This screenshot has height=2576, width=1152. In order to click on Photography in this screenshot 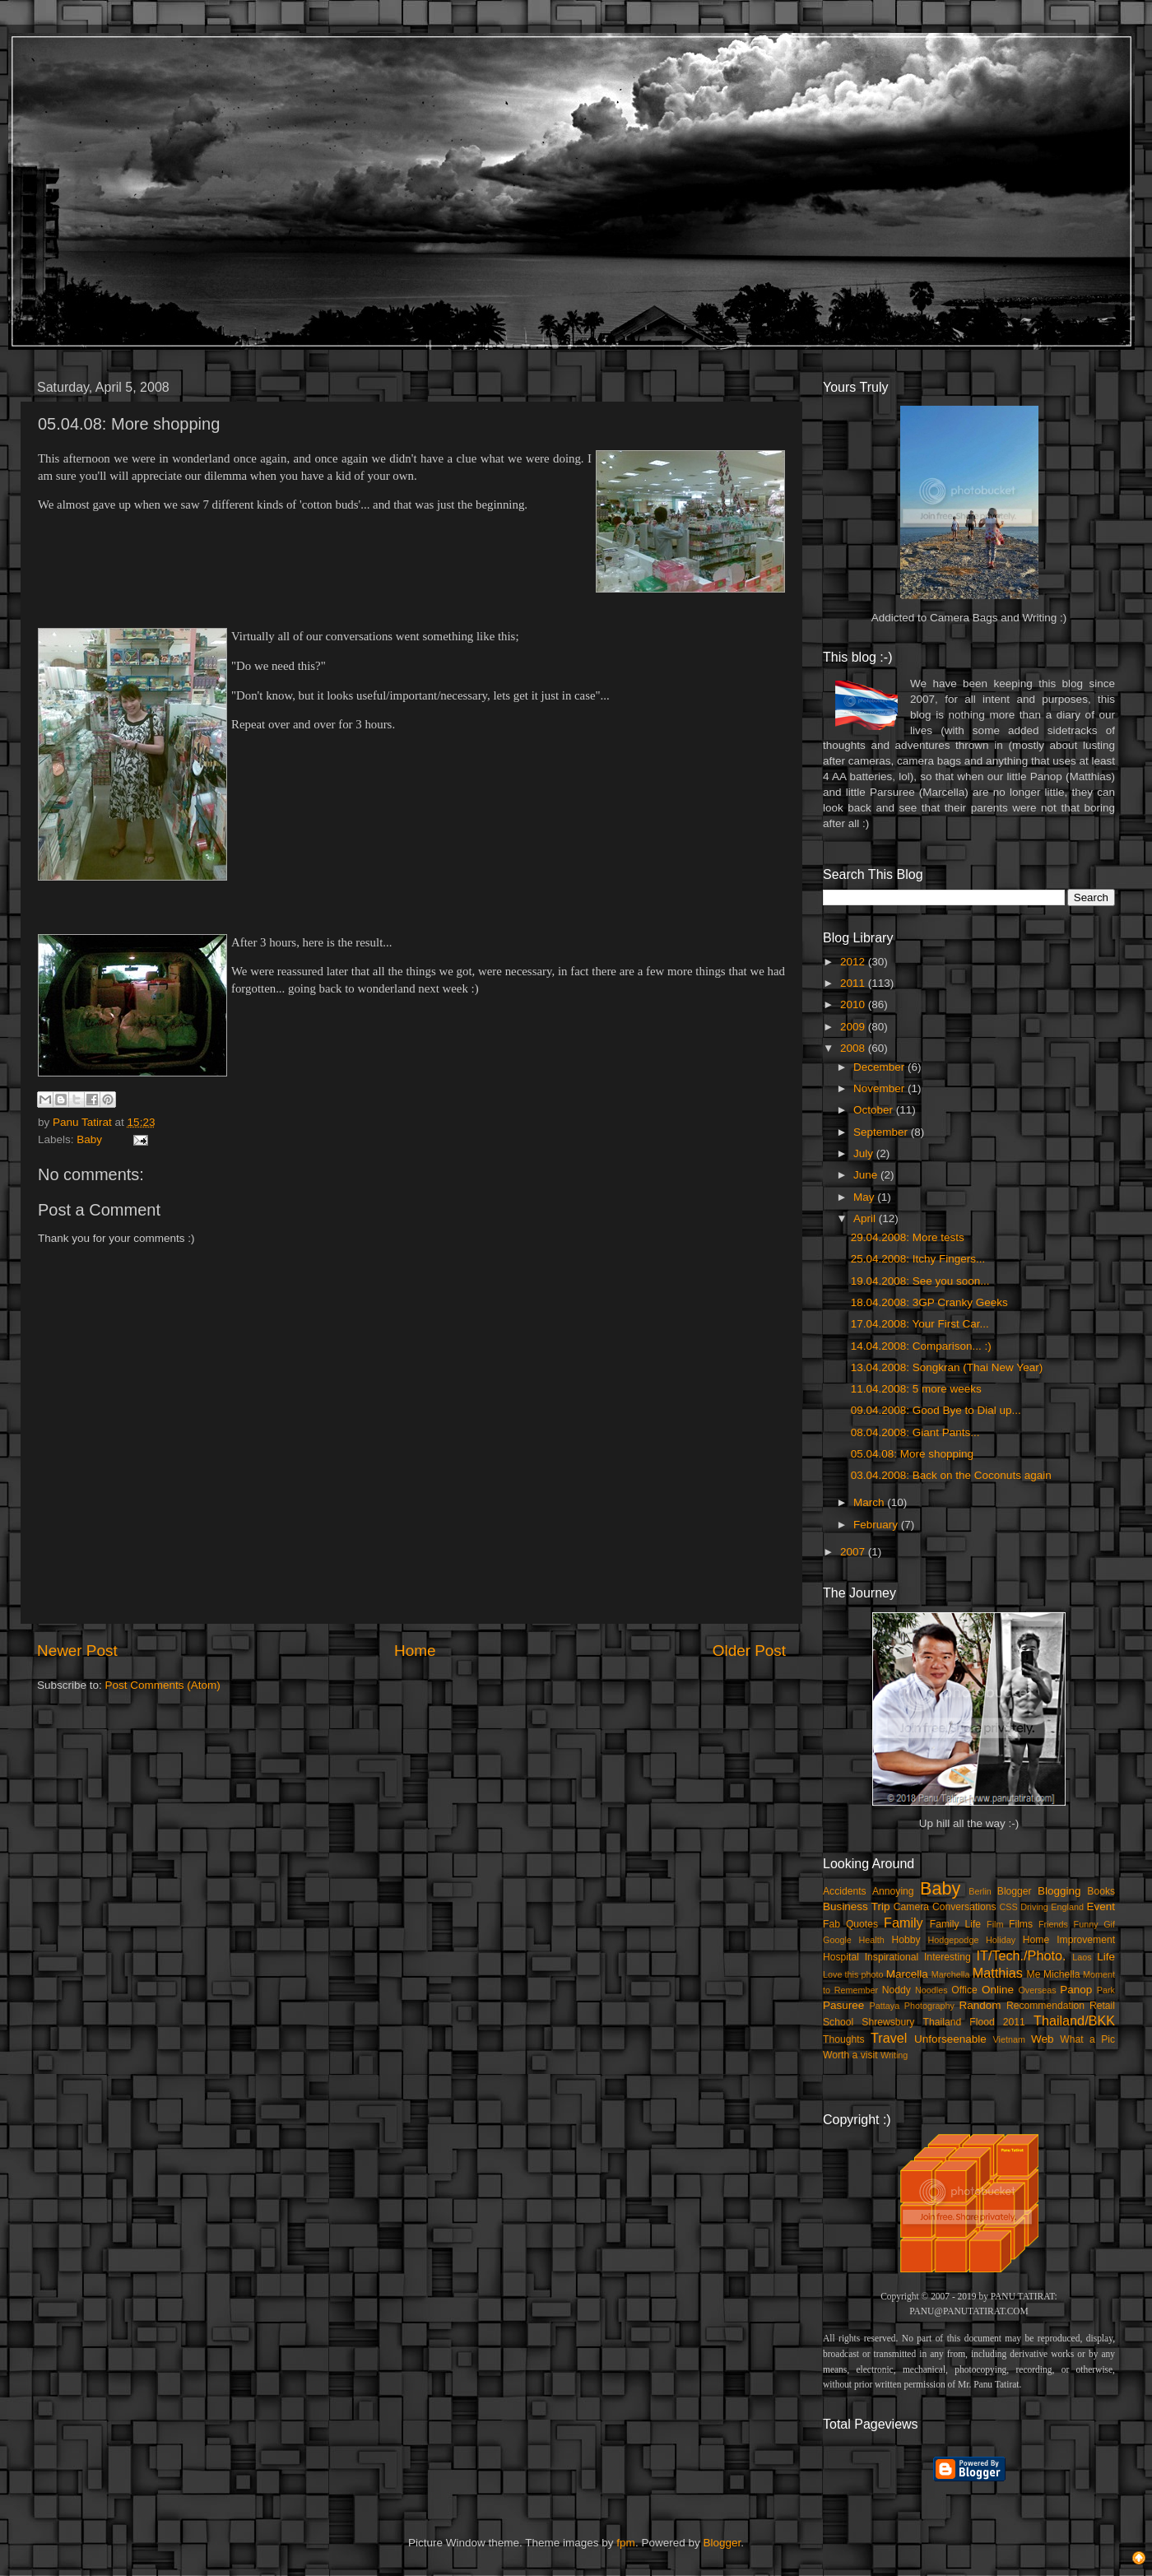, I will do `click(929, 2006)`.